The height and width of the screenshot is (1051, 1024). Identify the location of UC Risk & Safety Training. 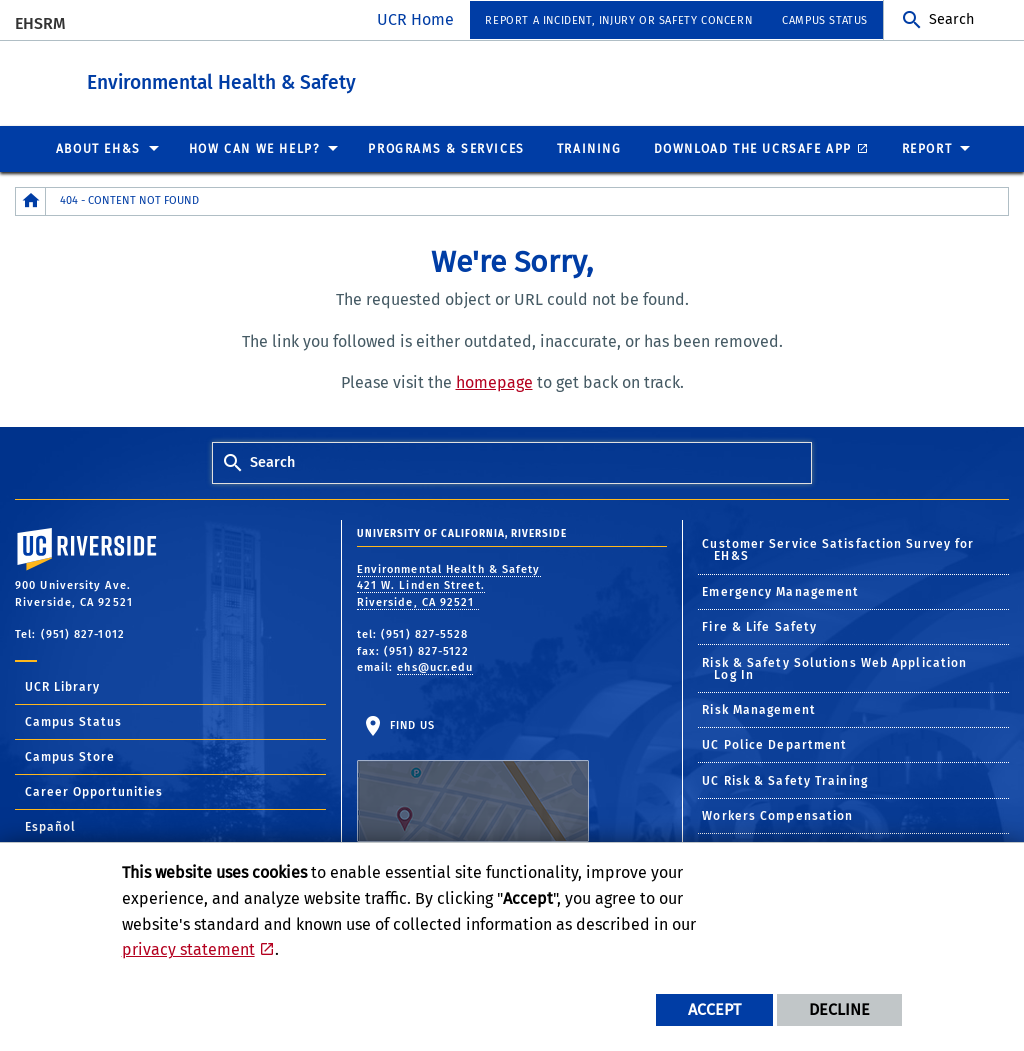
(785, 780).